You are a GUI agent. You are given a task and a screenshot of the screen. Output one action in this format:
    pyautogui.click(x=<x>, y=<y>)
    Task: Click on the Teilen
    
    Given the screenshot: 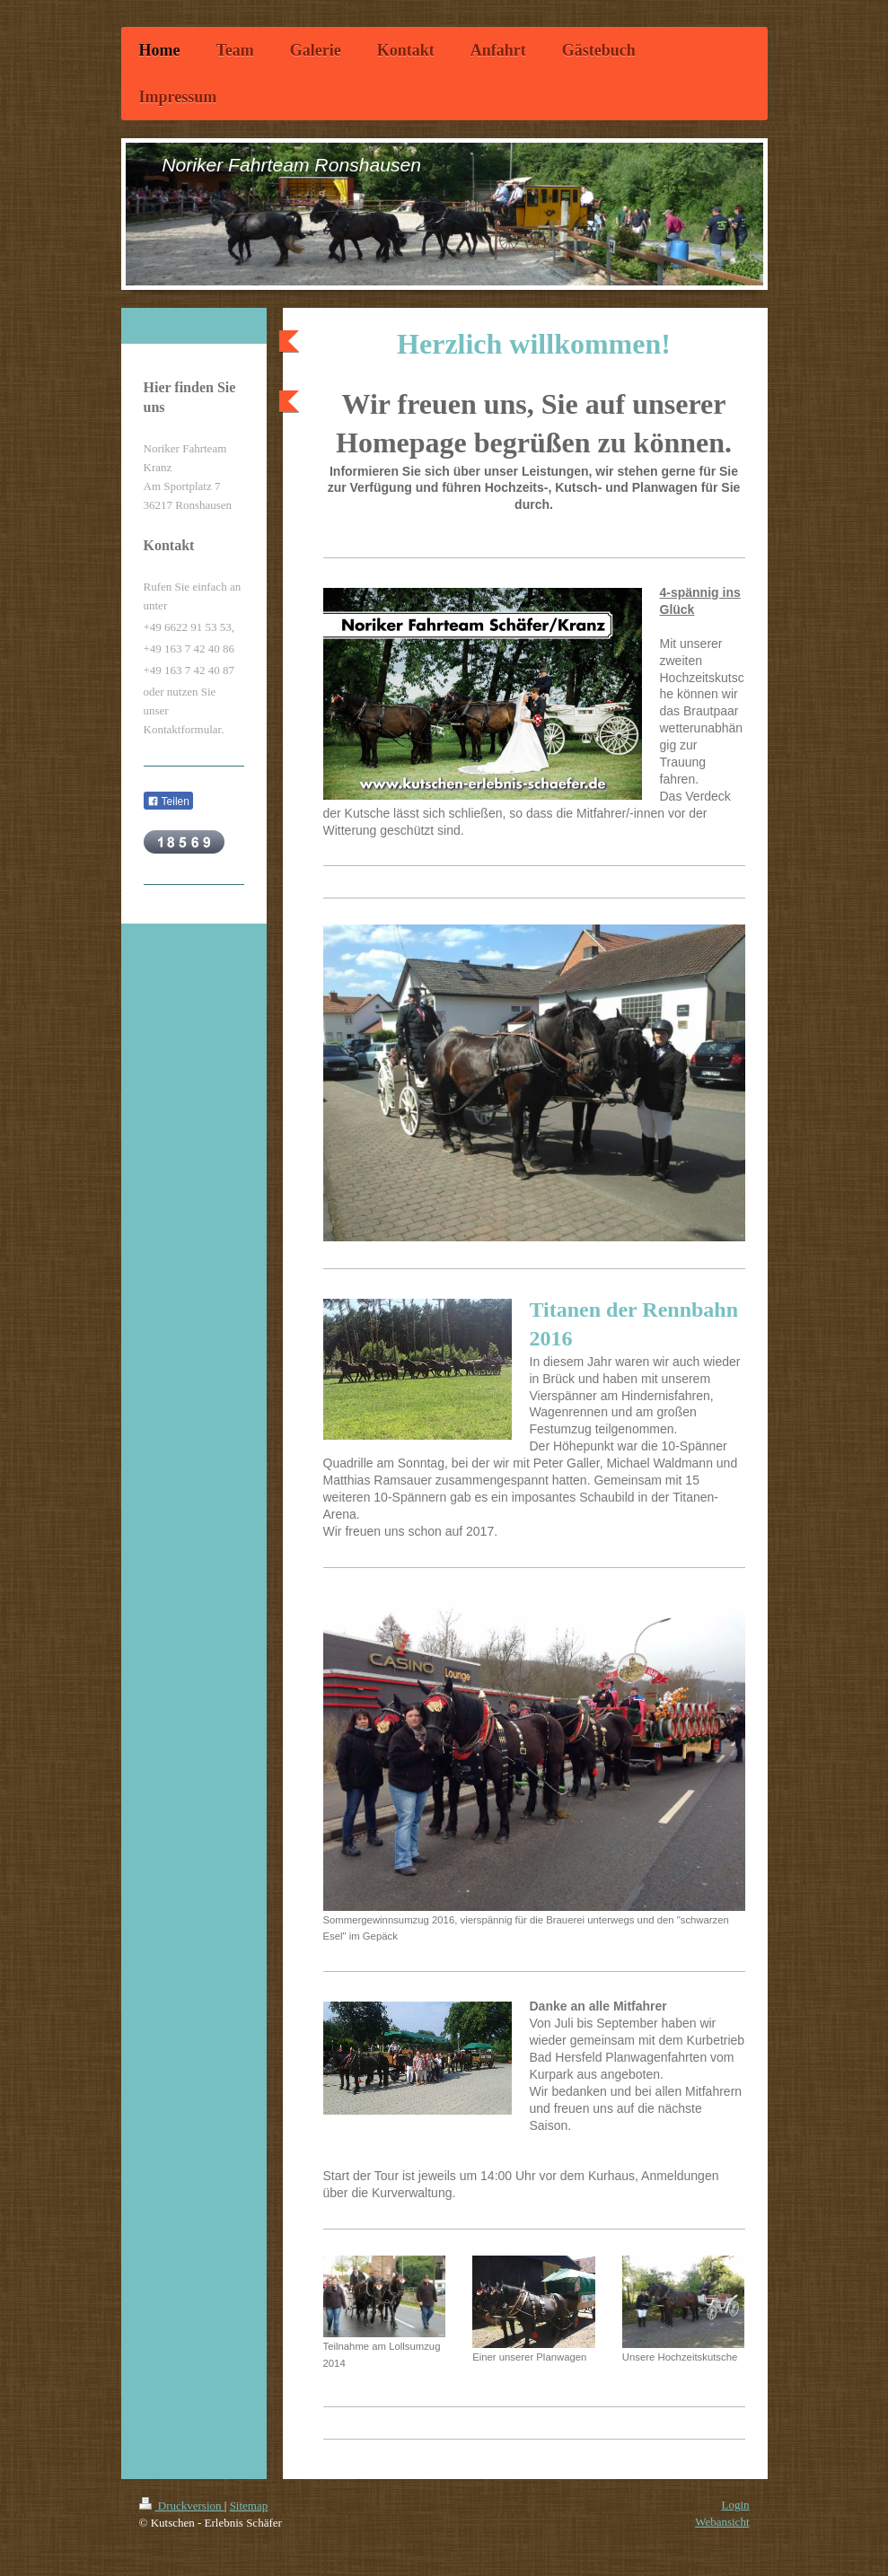 What is the action you would take?
    pyautogui.click(x=168, y=801)
    